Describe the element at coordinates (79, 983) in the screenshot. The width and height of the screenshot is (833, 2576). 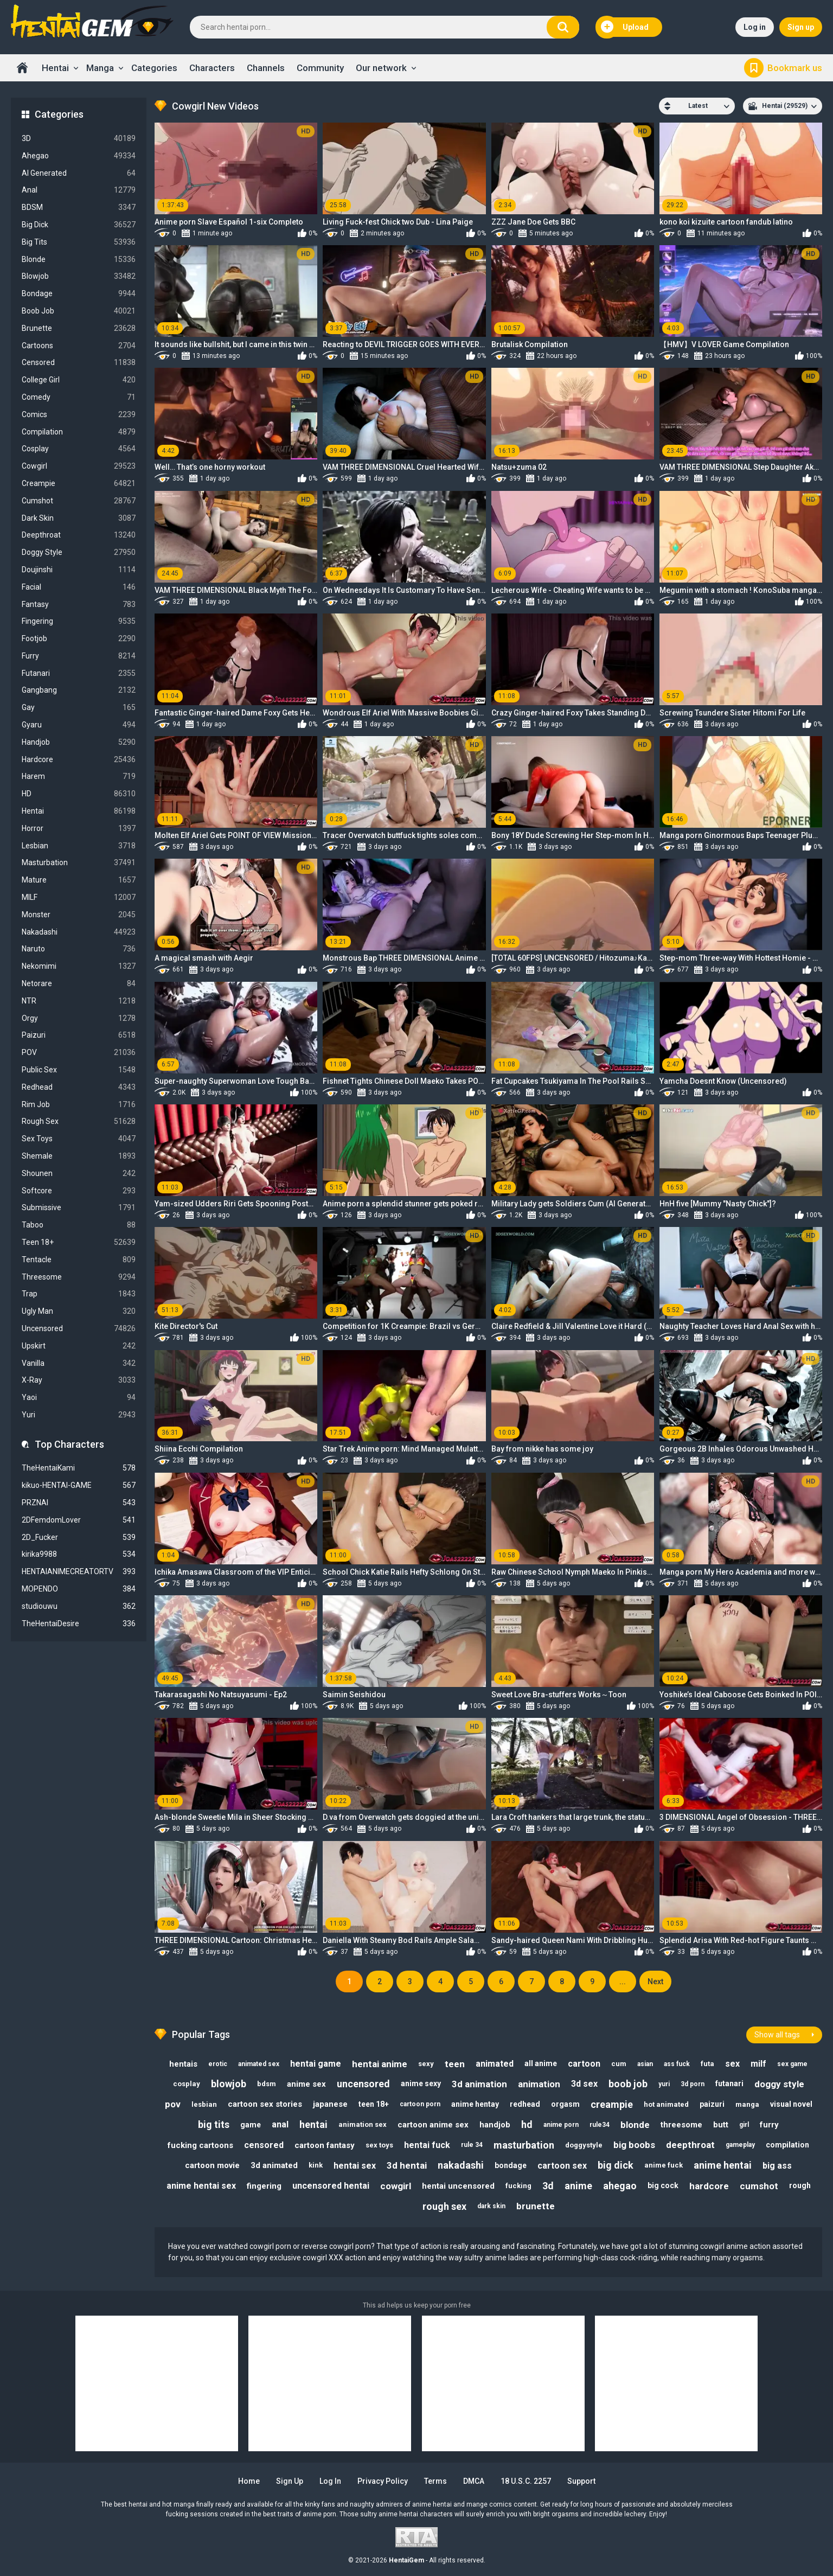
I see `Netorare` at that location.